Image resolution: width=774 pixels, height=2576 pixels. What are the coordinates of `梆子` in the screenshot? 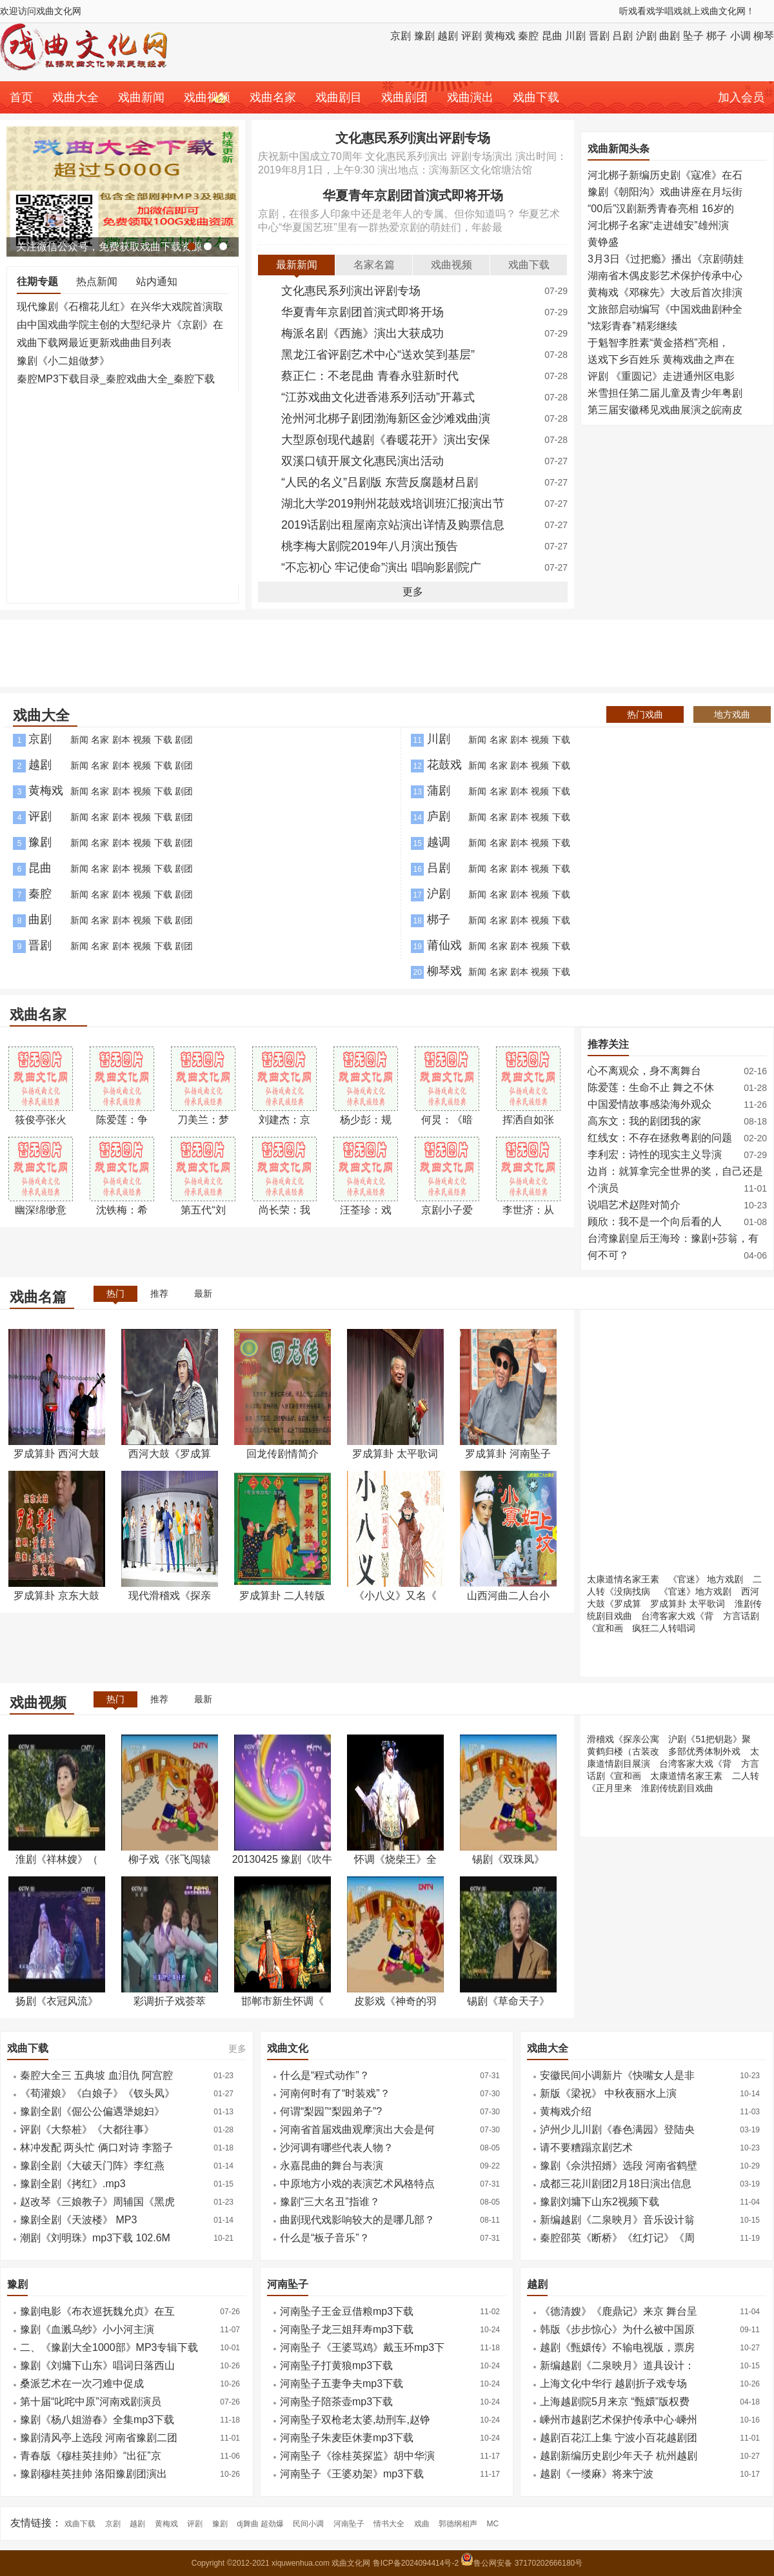 It's located at (716, 35).